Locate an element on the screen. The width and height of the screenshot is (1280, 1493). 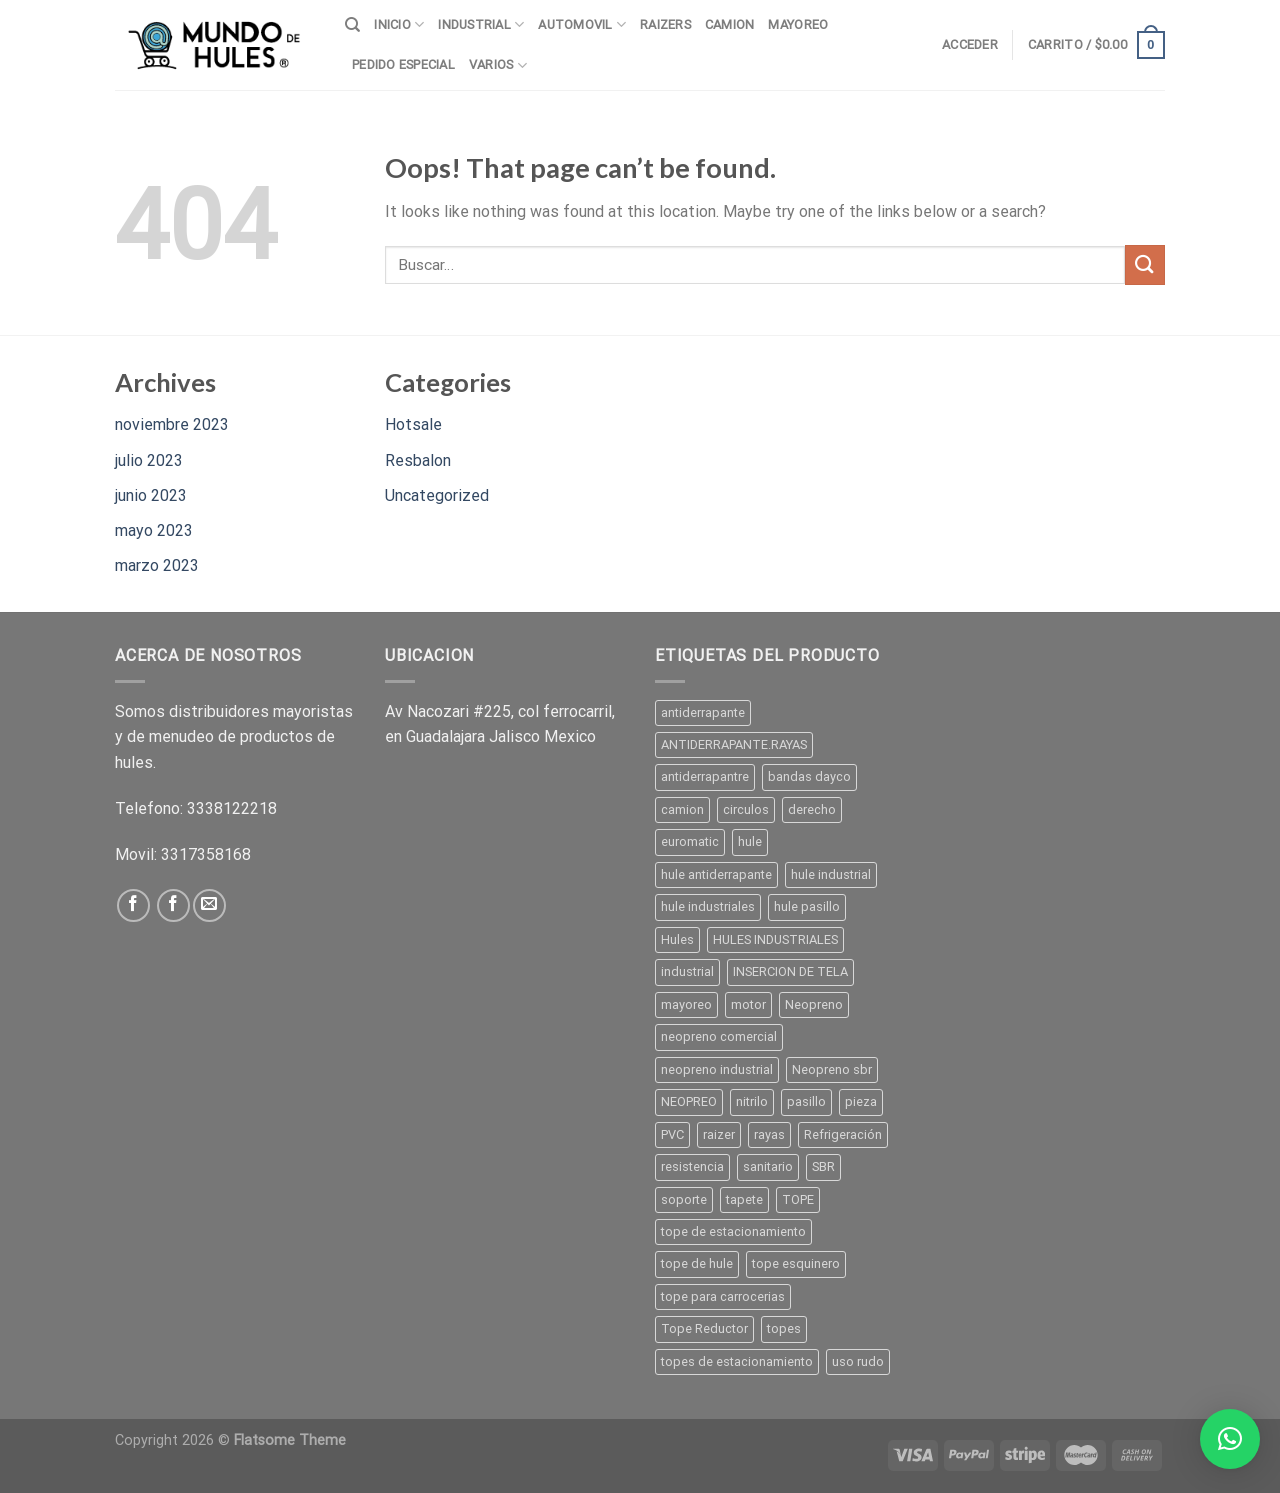
sanitario [sanitario ()] is located at coordinates (768, 1166).